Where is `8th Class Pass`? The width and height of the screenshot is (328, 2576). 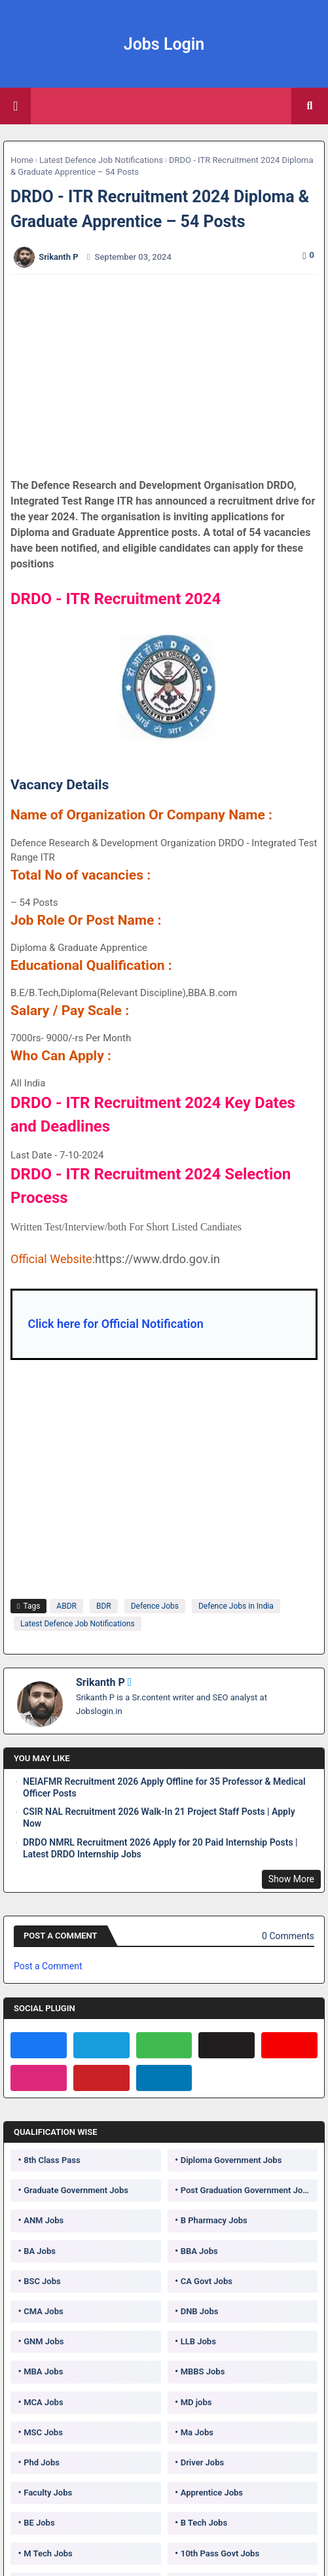
8th Class Pass is located at coordinates (52, 2160).